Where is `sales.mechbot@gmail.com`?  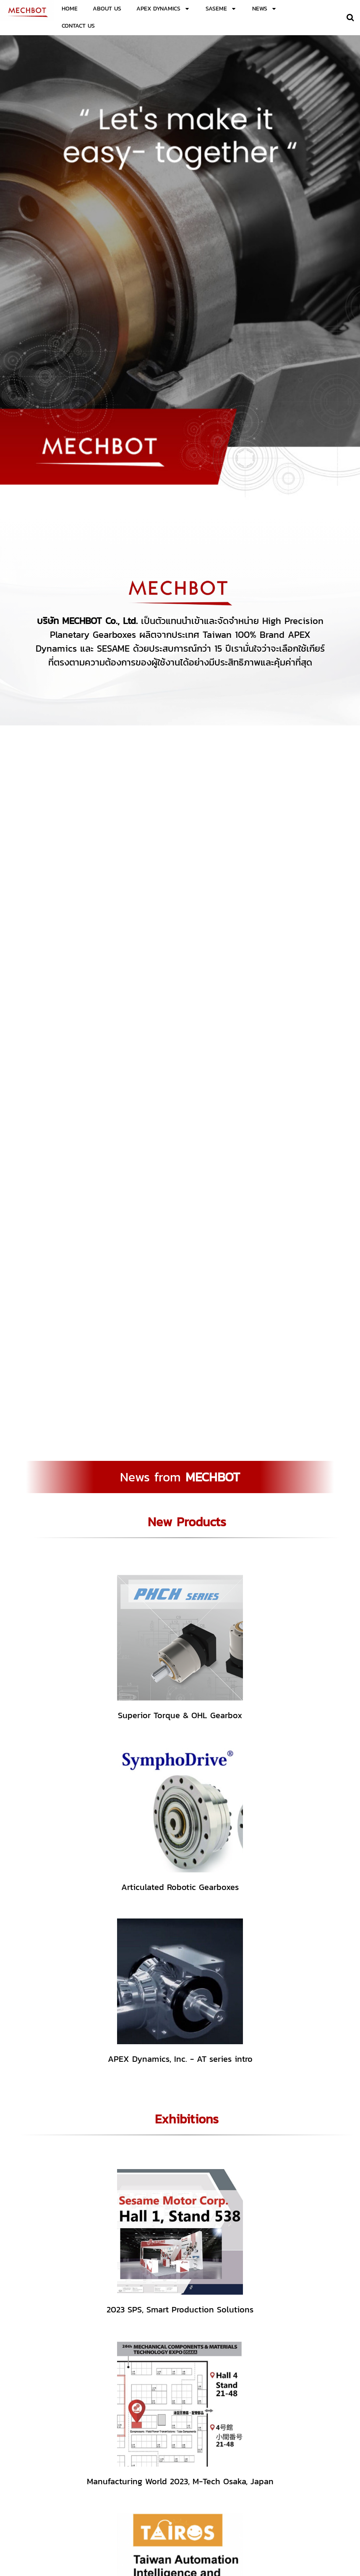
sales.mechbot@gmail.com is located at coordinates (244, 2508).